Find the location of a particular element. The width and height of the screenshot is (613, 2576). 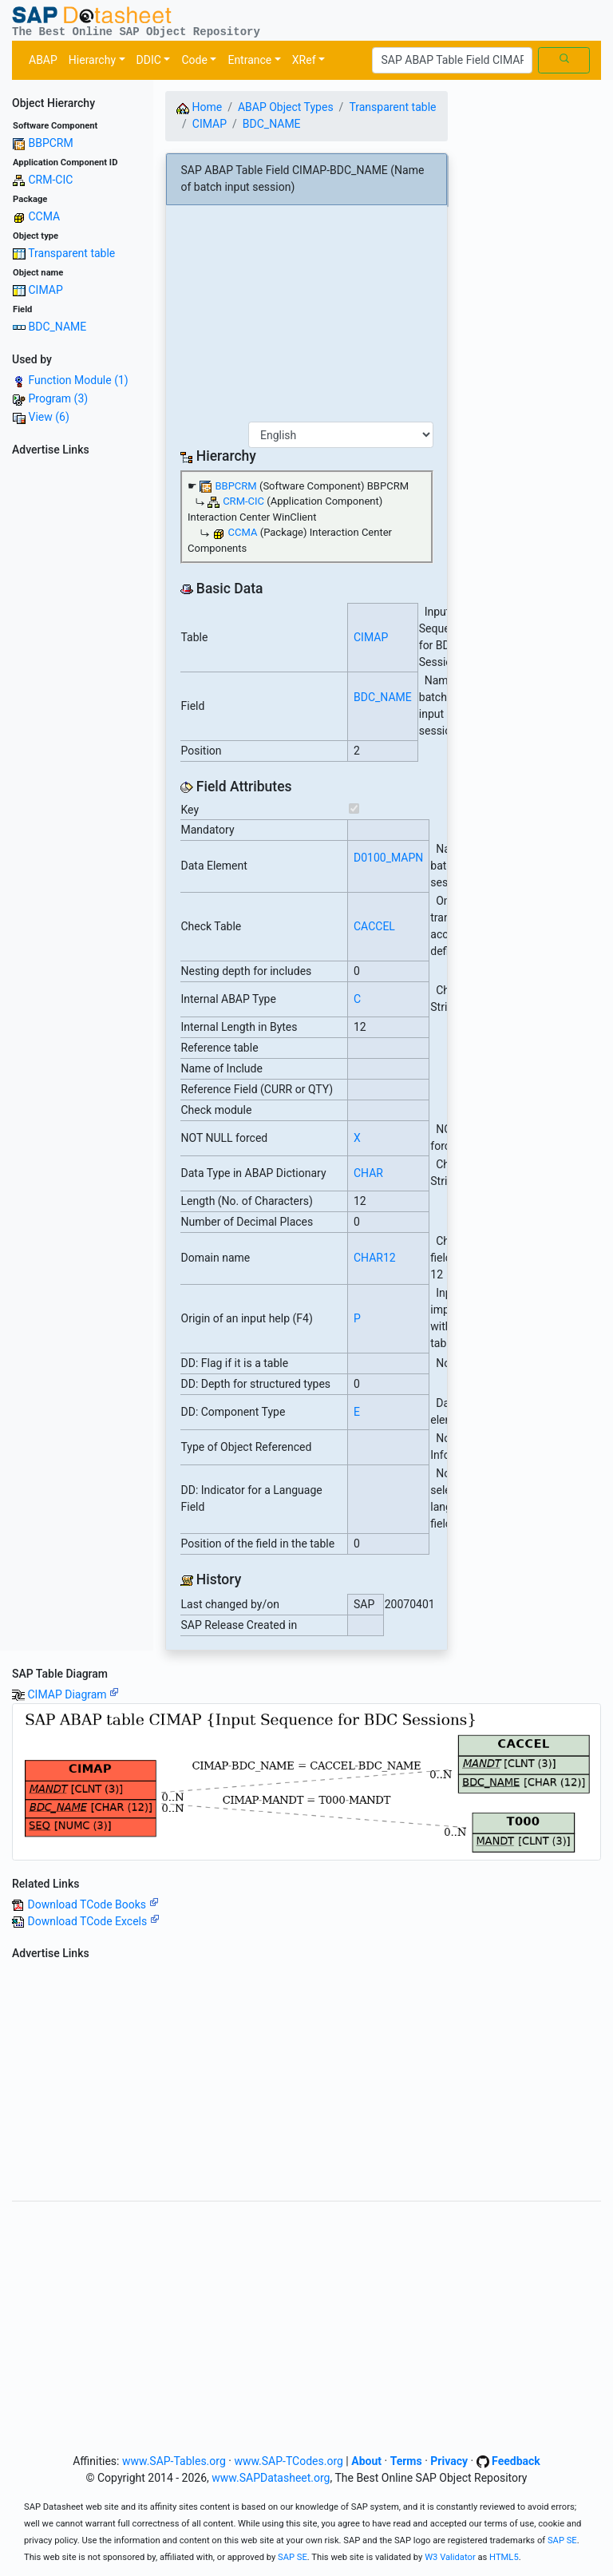

[Advertisement] is located at coordinates (76, 701).